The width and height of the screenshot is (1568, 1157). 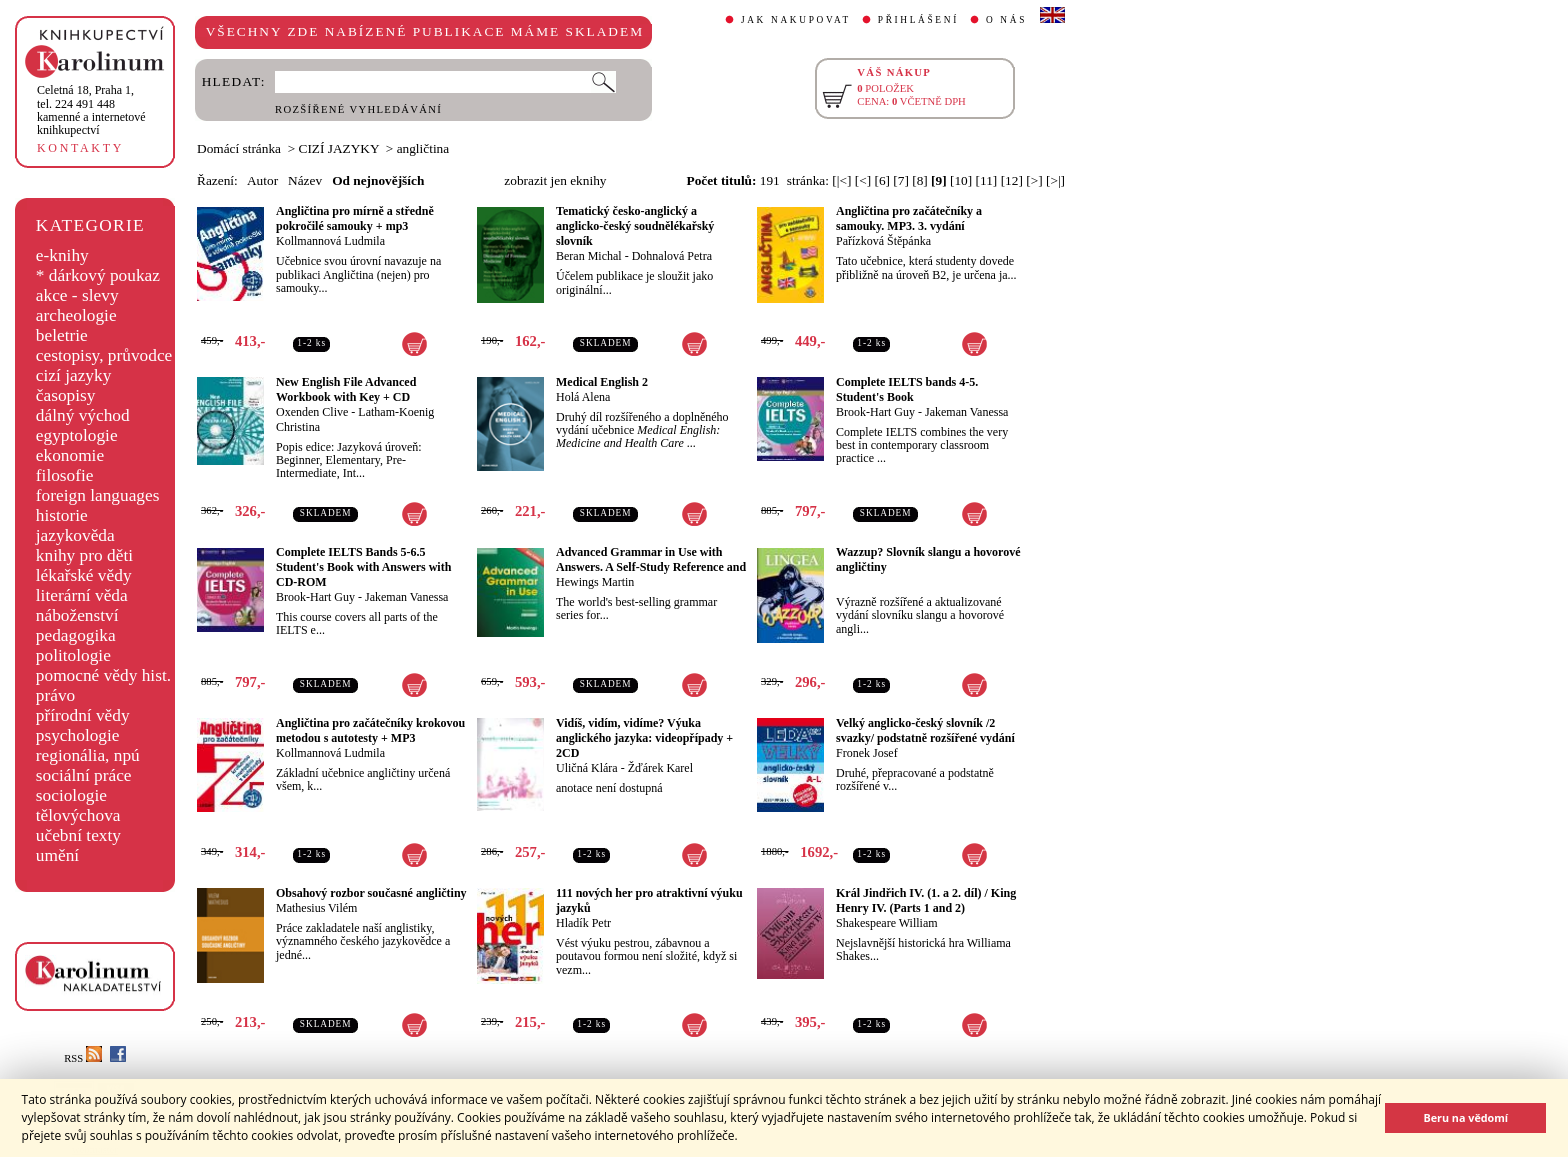 What do you see at coordinates (371, 893) in the screenshot?
I see `Obsahový rozbor současné angličtiny` at bounding box center [371, 893].